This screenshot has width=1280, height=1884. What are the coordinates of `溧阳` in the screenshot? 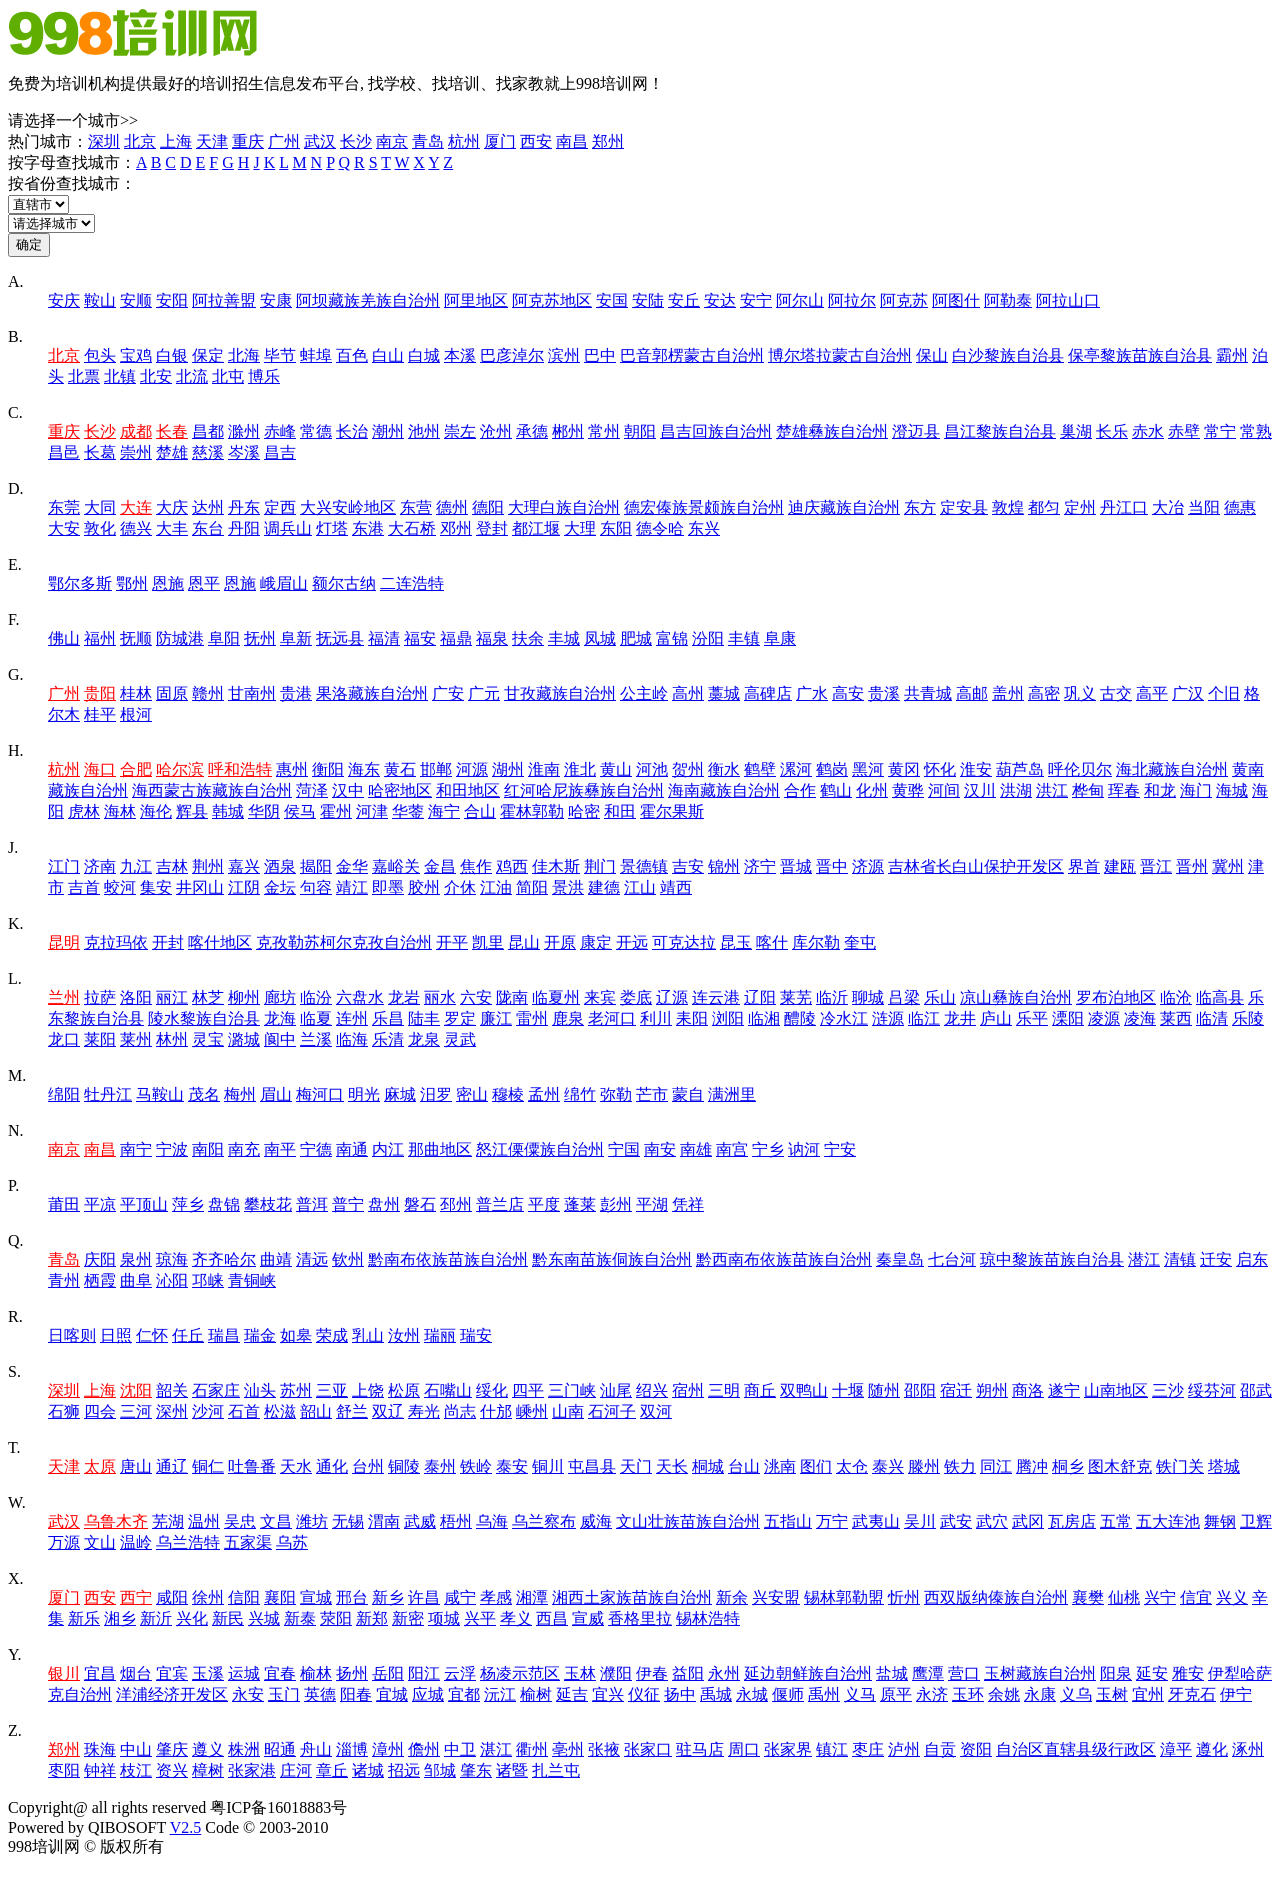 It's located at (1068, 1018).